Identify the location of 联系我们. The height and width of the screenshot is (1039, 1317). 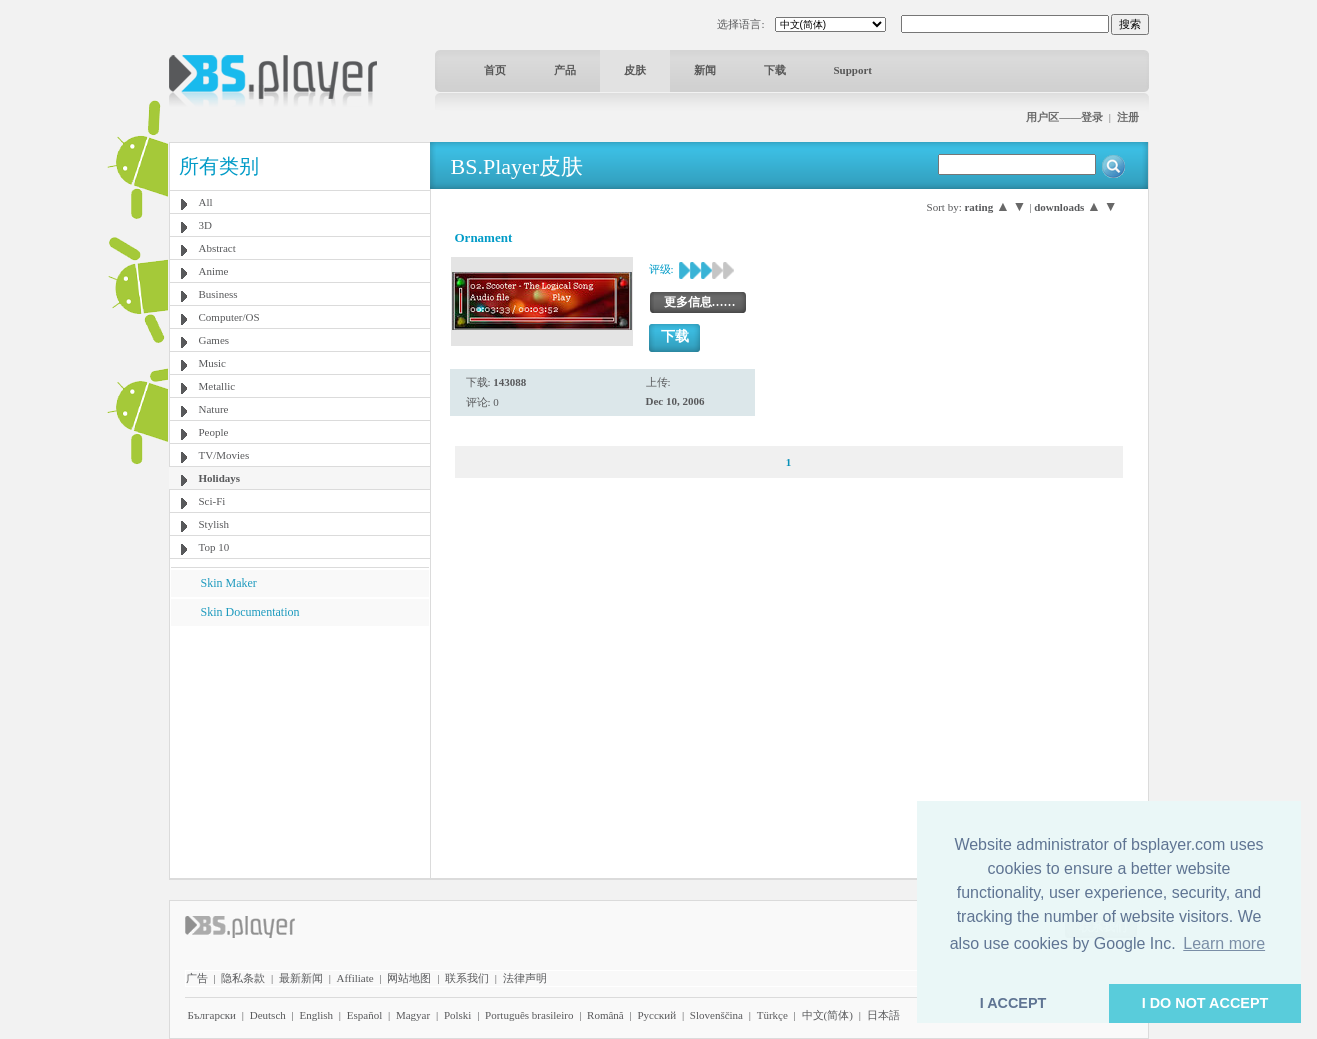
(467, 978).